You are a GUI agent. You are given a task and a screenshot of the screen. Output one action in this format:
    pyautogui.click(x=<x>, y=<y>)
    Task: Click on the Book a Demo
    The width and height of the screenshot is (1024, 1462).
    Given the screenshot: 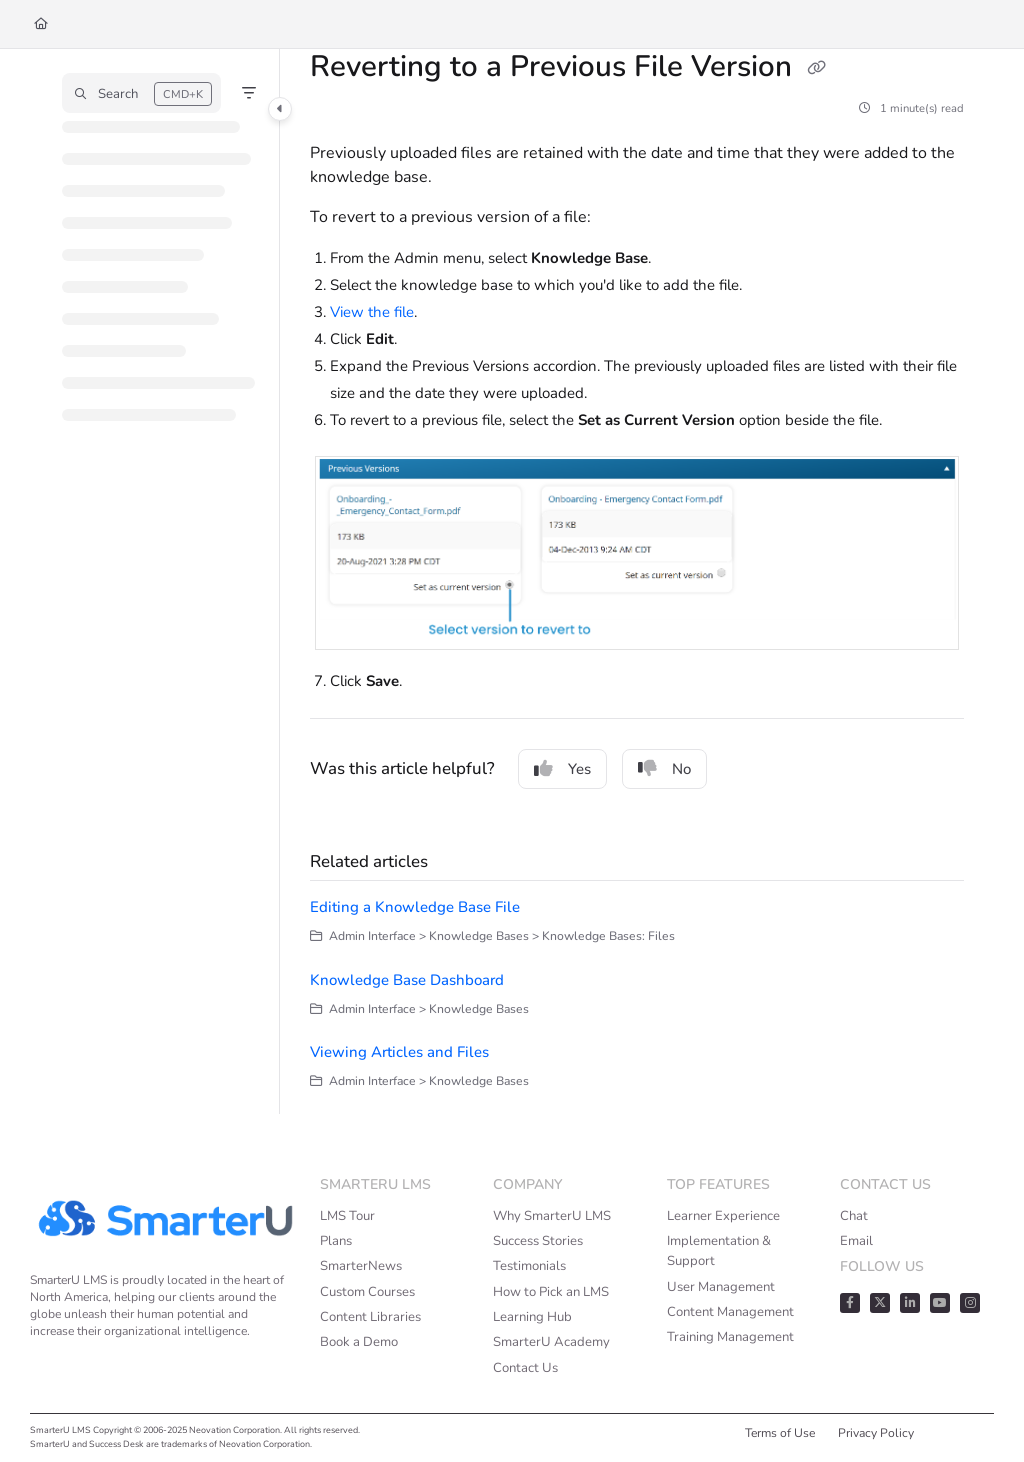 What is the action you would take?
    pyautogui.click(x=359, y=1342)
    